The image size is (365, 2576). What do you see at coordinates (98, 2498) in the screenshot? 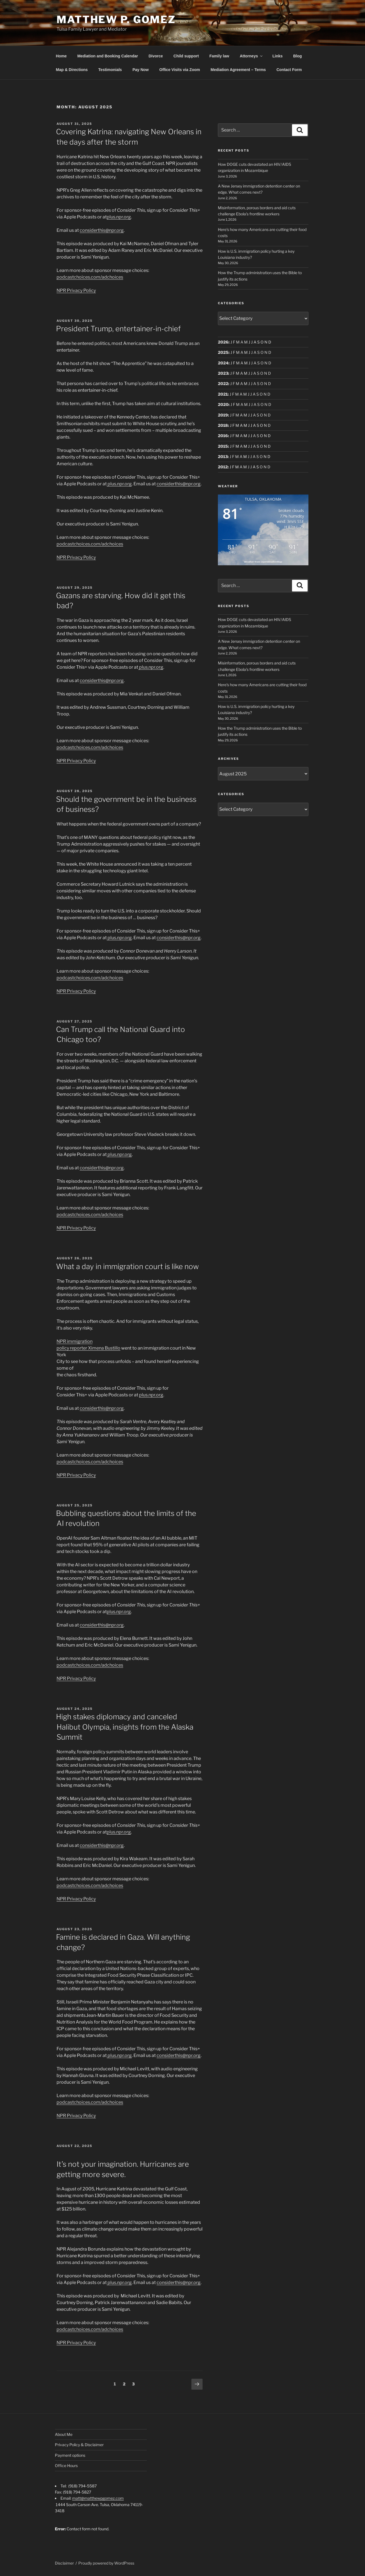
I see `matt@matthewpgomez.com` at bounding box center [98, 2498].